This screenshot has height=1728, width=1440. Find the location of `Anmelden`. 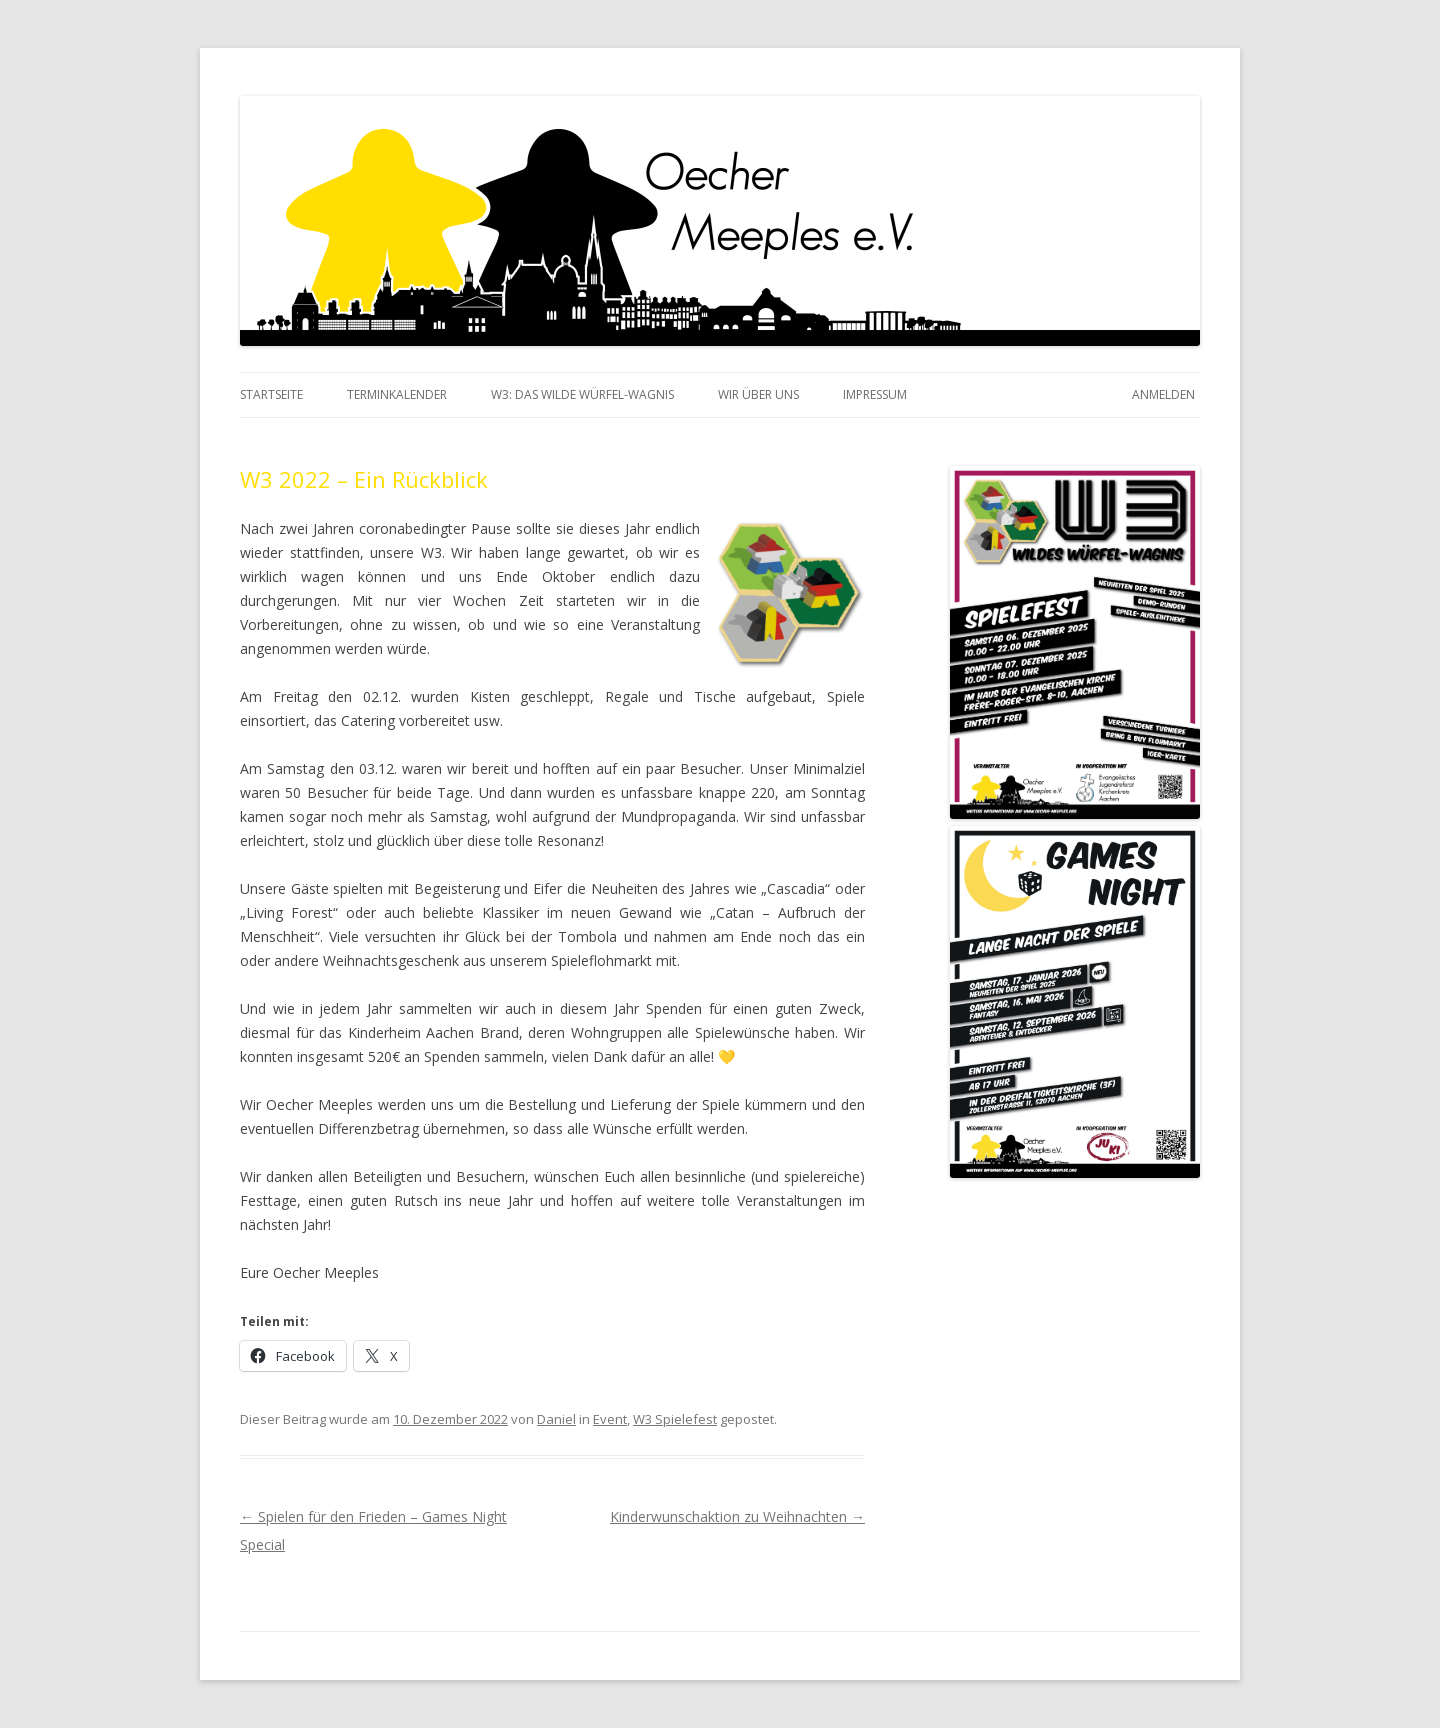

Anmelden is located at coordinates (1163, 394).